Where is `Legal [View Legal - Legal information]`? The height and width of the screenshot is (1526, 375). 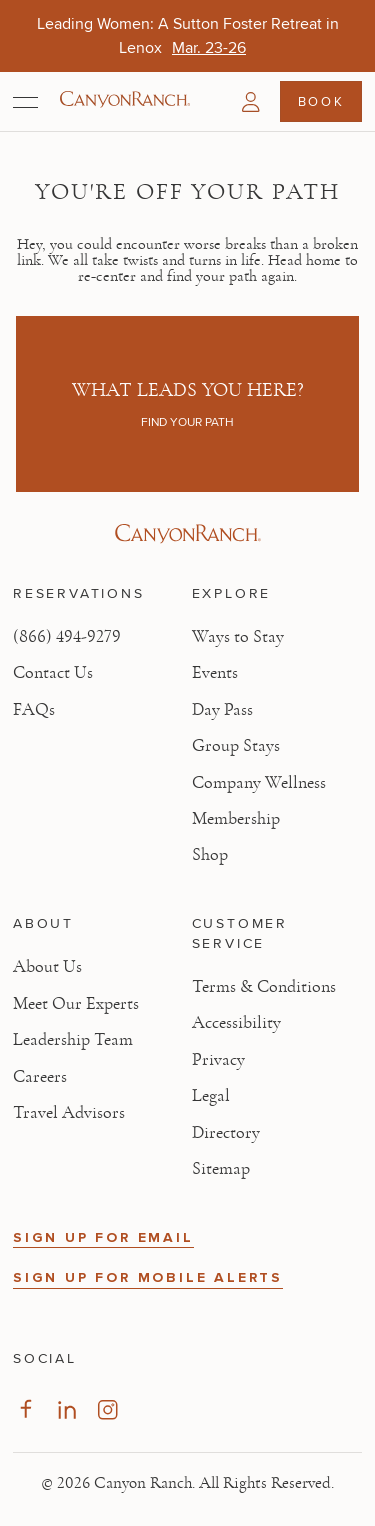
Legal [View Legal - Legal information] is located at coordinates (211, 1096).